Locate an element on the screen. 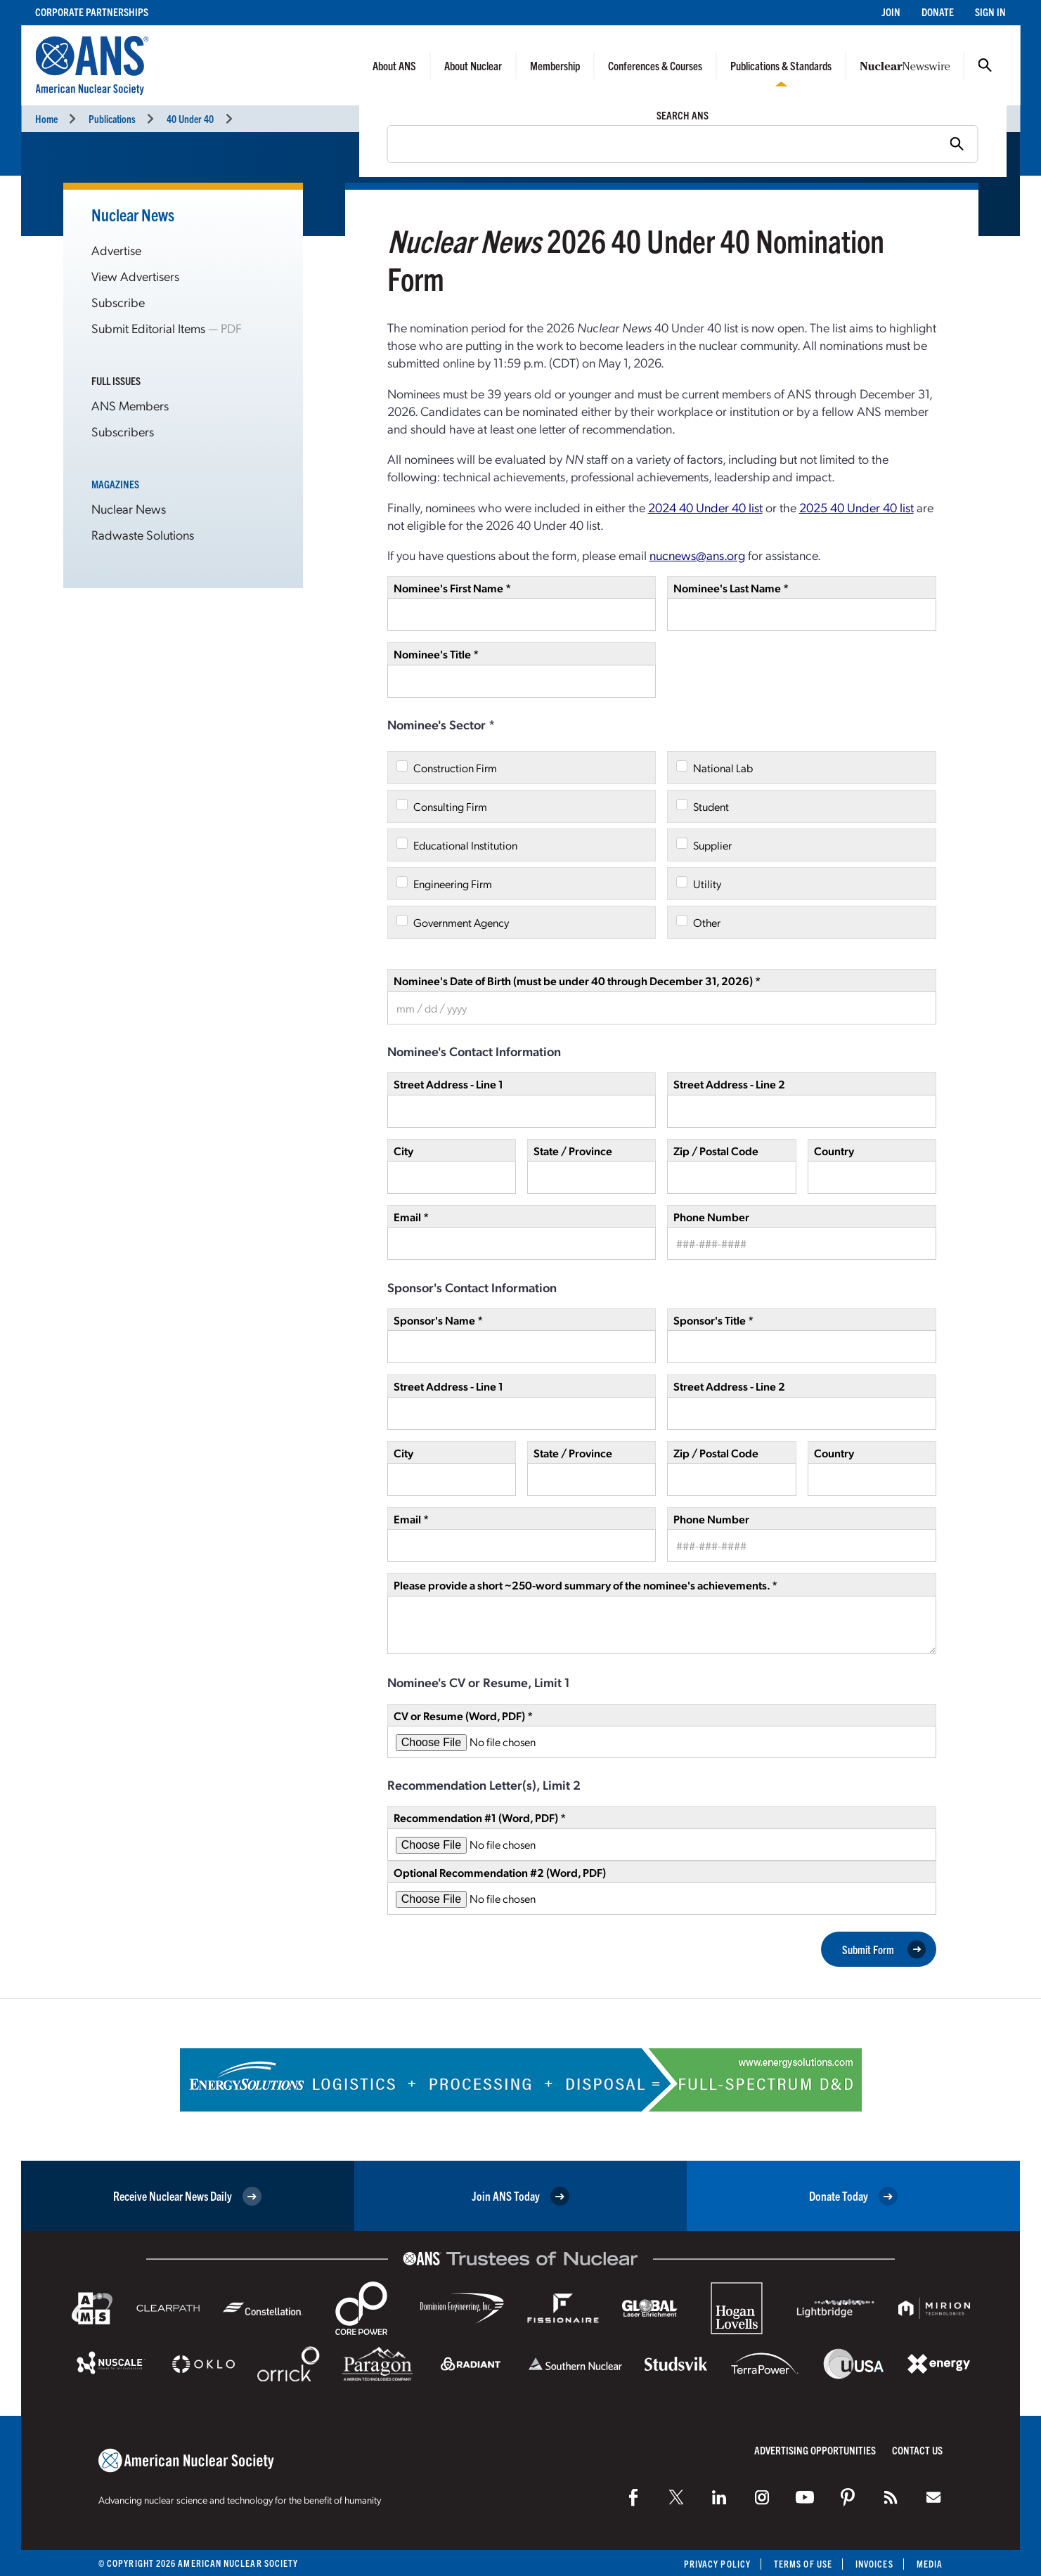  Sign In is located at coordinates (990, 11).